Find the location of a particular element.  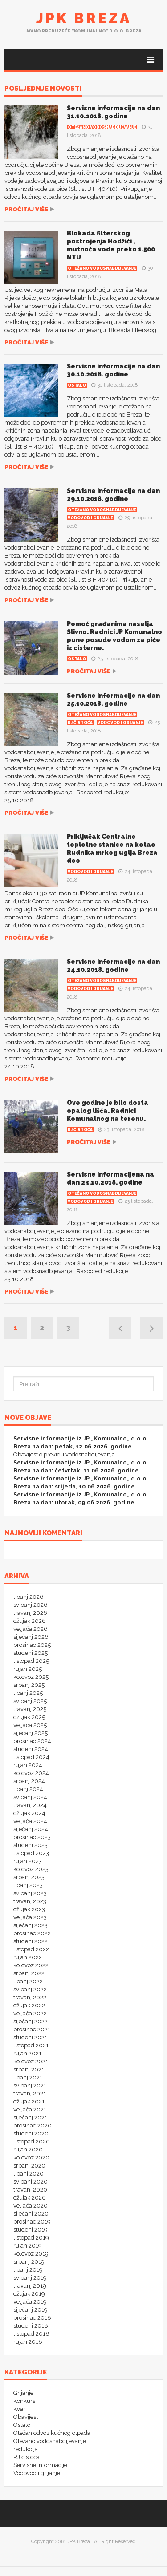

kolovoz 2021 is located at coordinates (30, 2061).